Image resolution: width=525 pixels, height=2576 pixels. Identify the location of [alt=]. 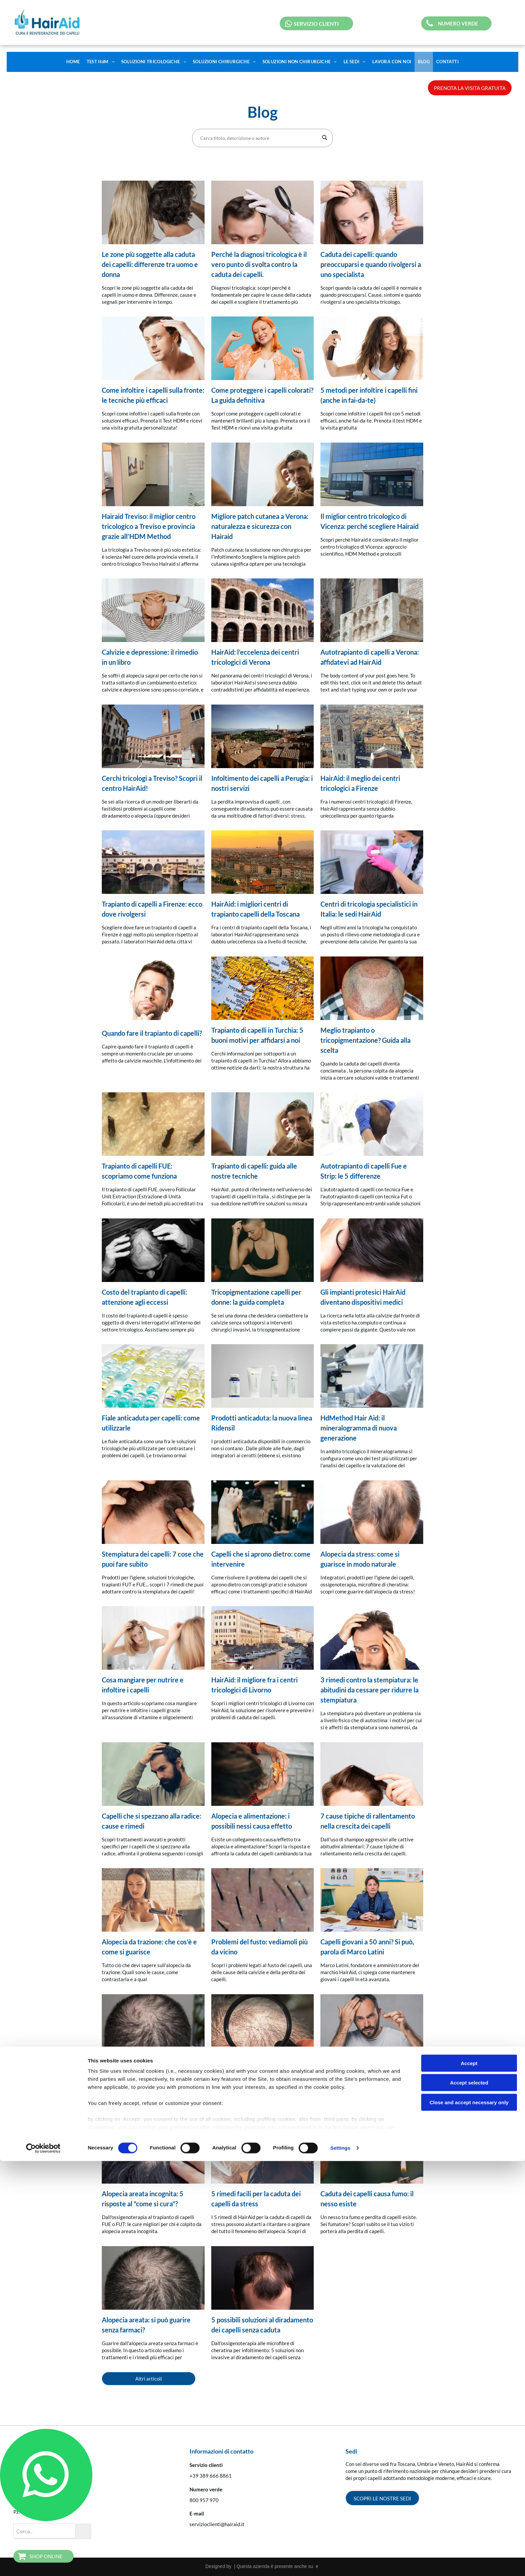
(262, 1638).